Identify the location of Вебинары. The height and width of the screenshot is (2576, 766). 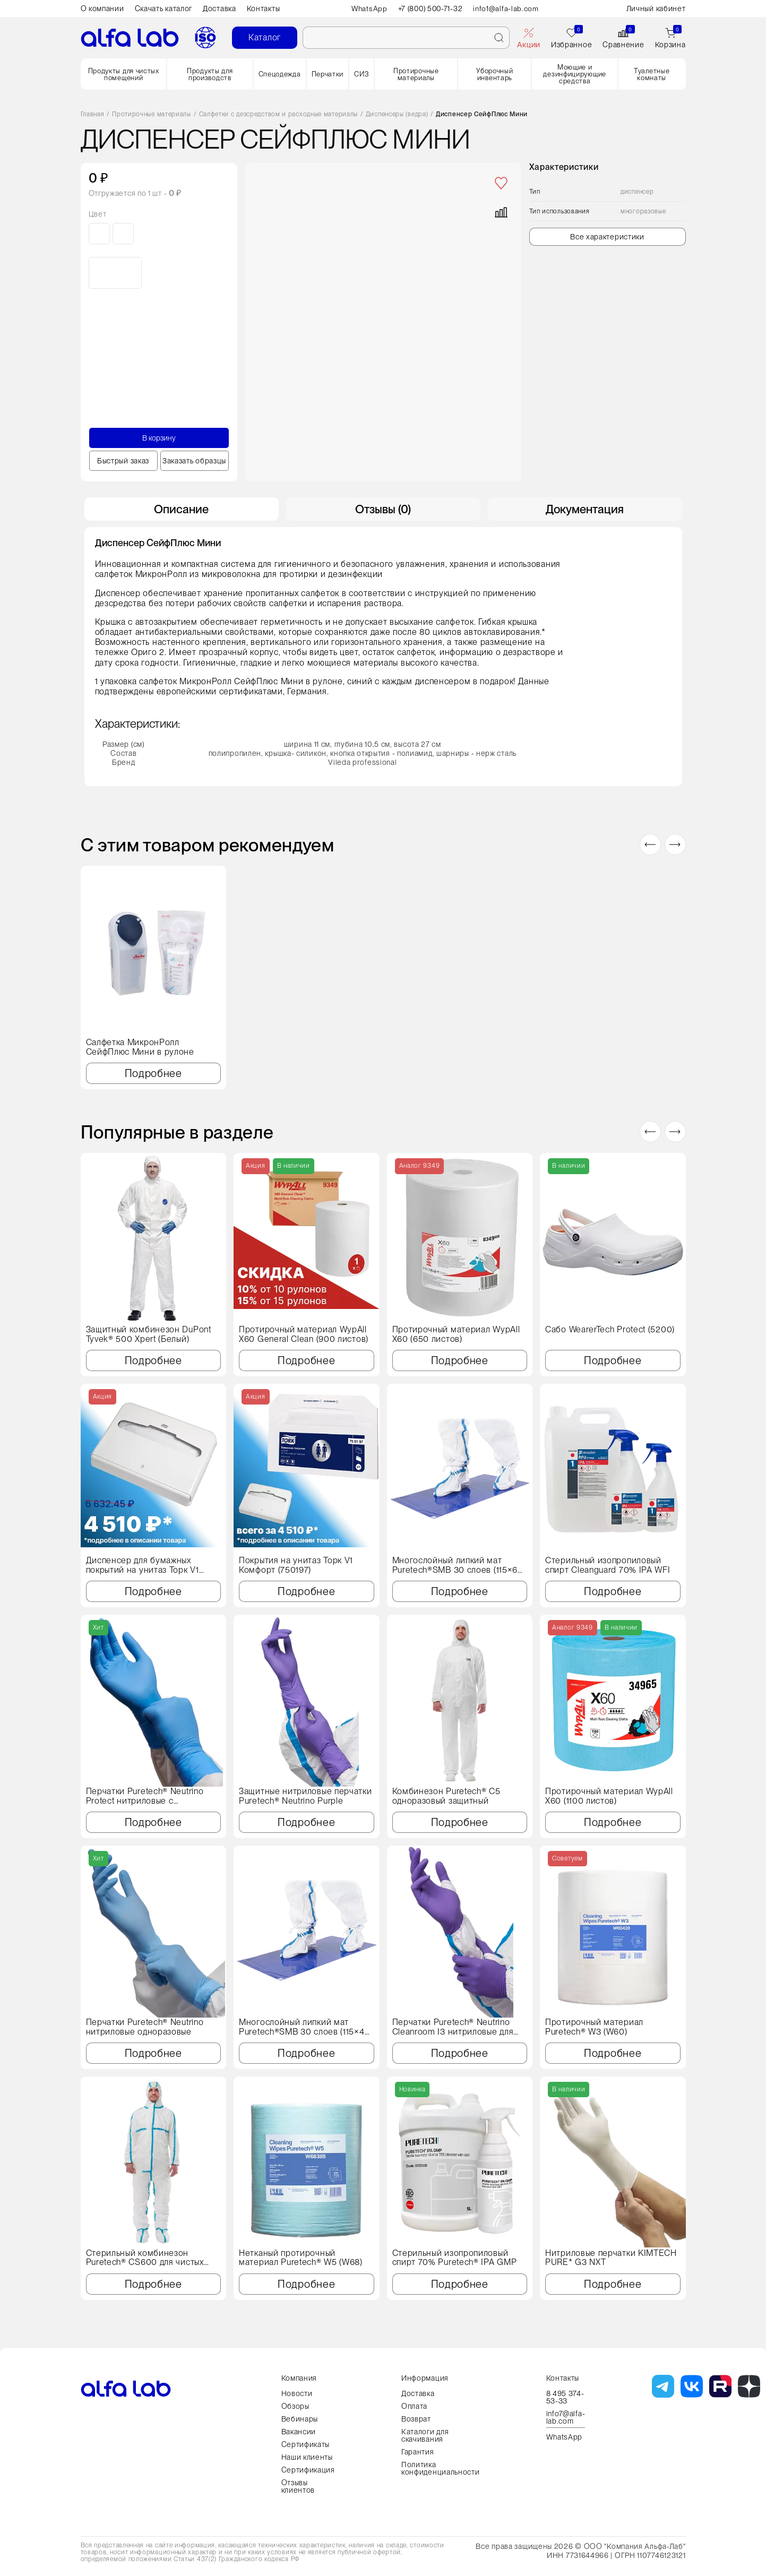
(300, 2419).